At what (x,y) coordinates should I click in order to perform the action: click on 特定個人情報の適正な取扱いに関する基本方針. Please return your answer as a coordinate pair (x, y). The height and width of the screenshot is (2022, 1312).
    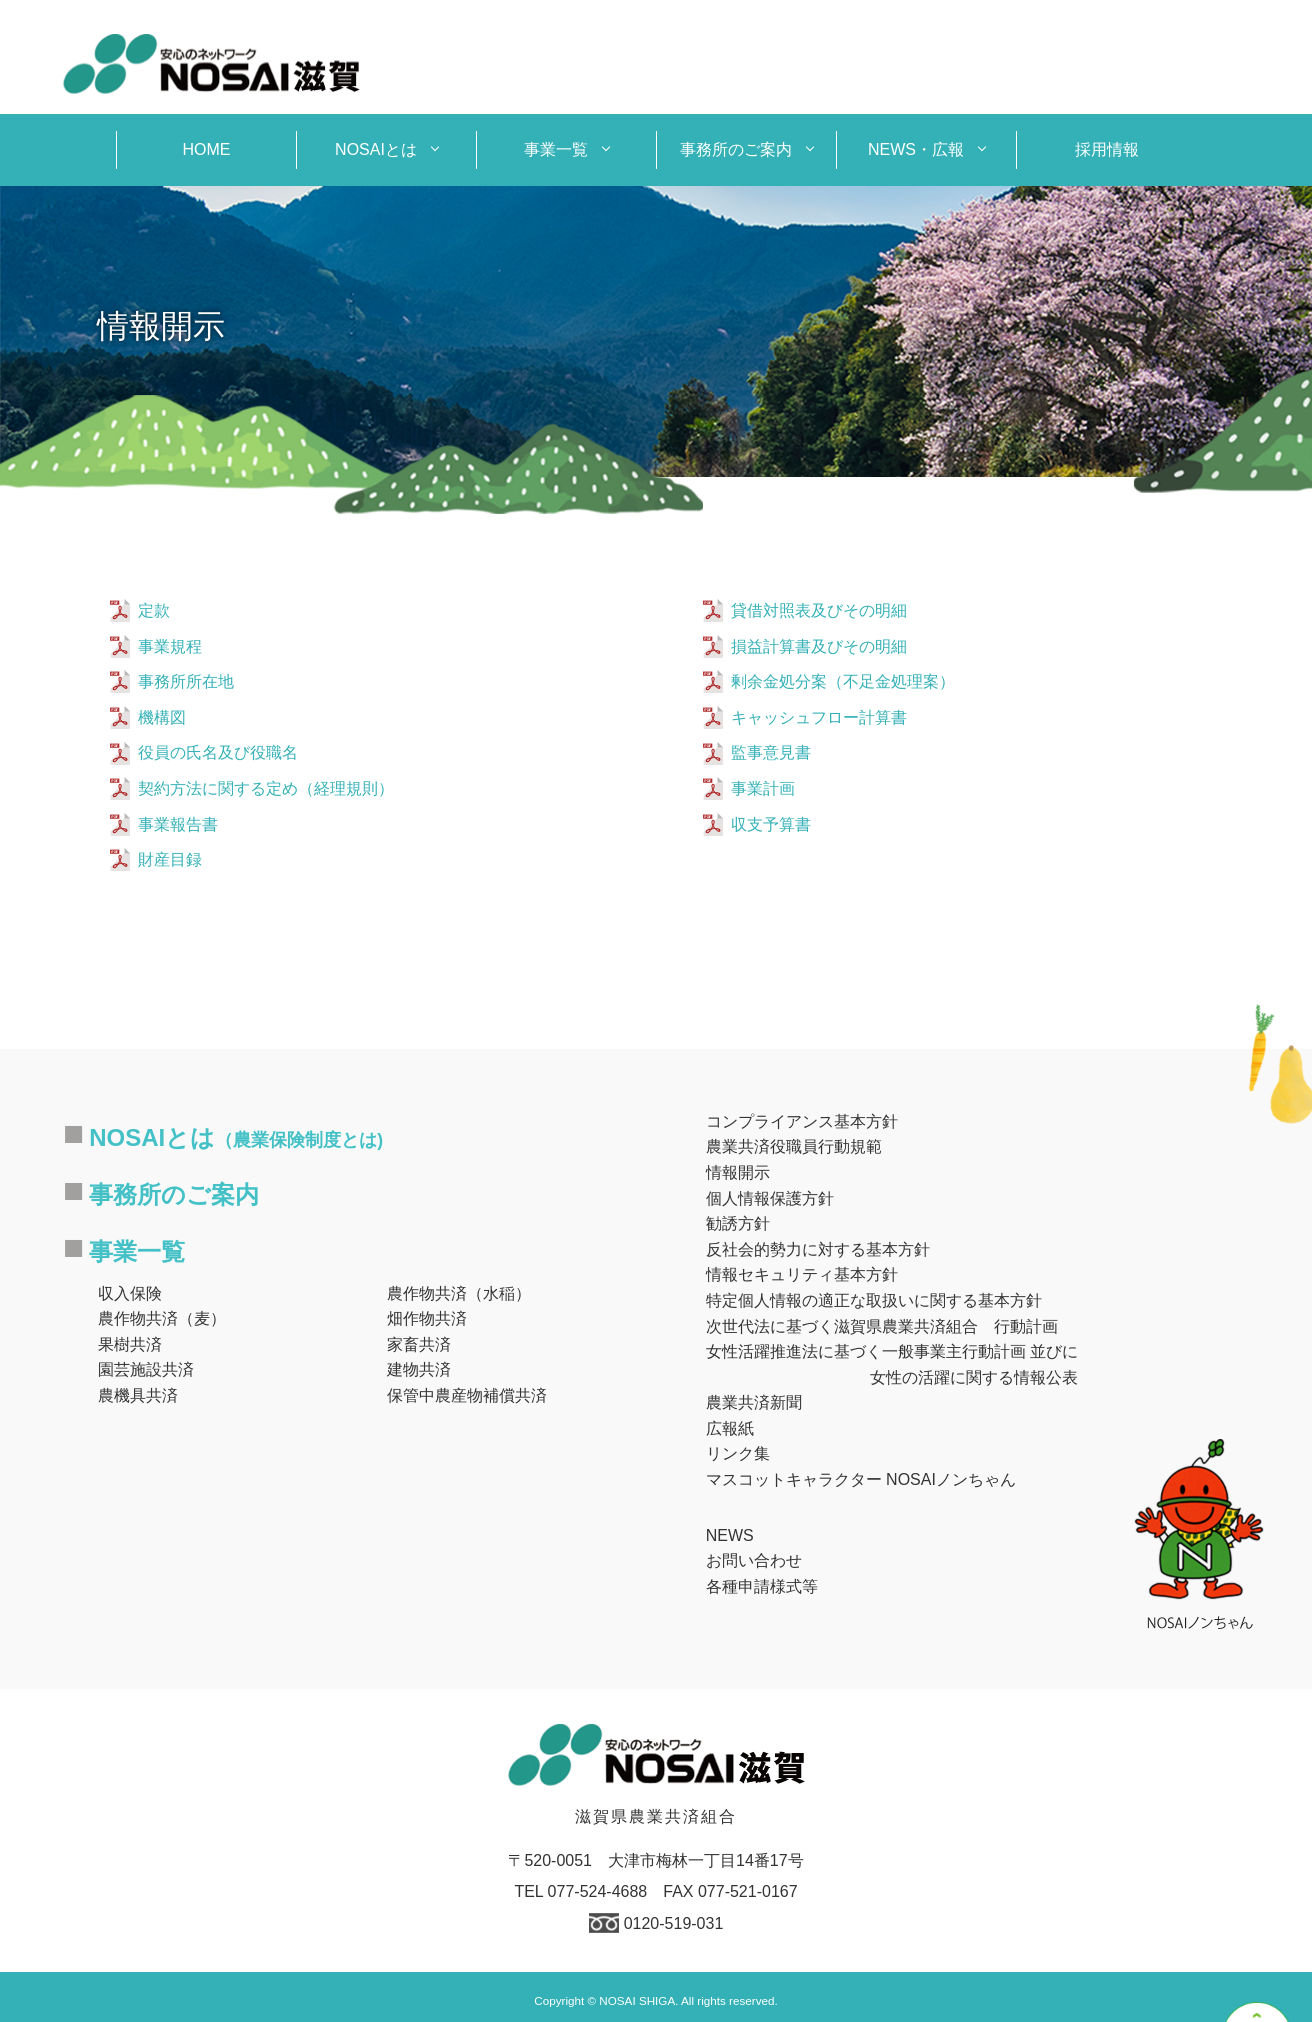
    Looking at the image, I should click on (874, 1300).